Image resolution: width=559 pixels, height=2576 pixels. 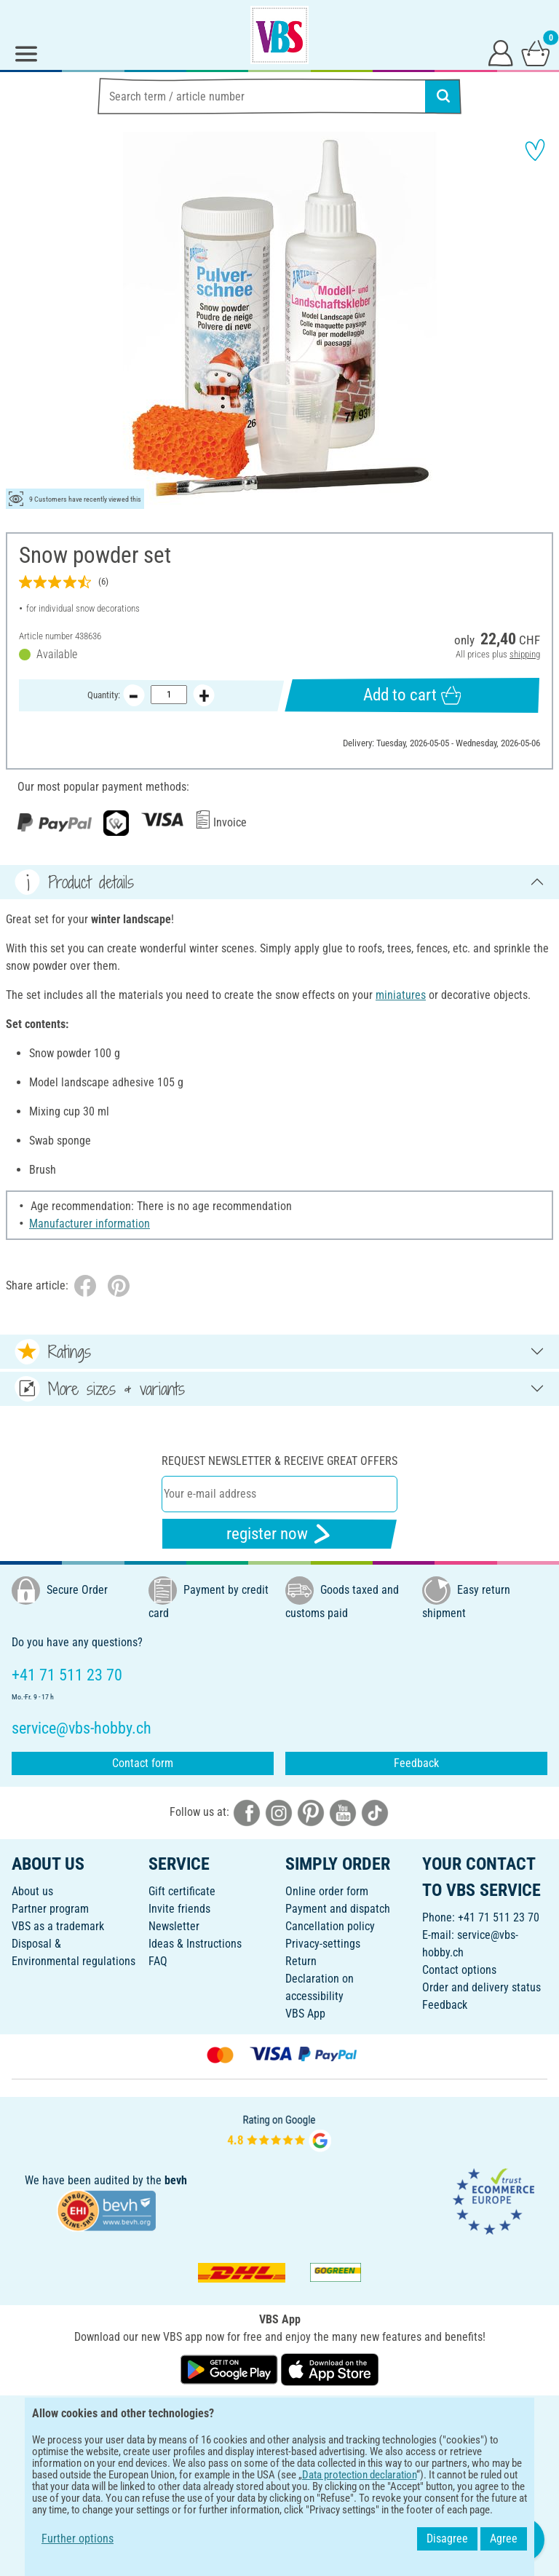 I want to click on Invite friends, so click(x=179, y=1909).